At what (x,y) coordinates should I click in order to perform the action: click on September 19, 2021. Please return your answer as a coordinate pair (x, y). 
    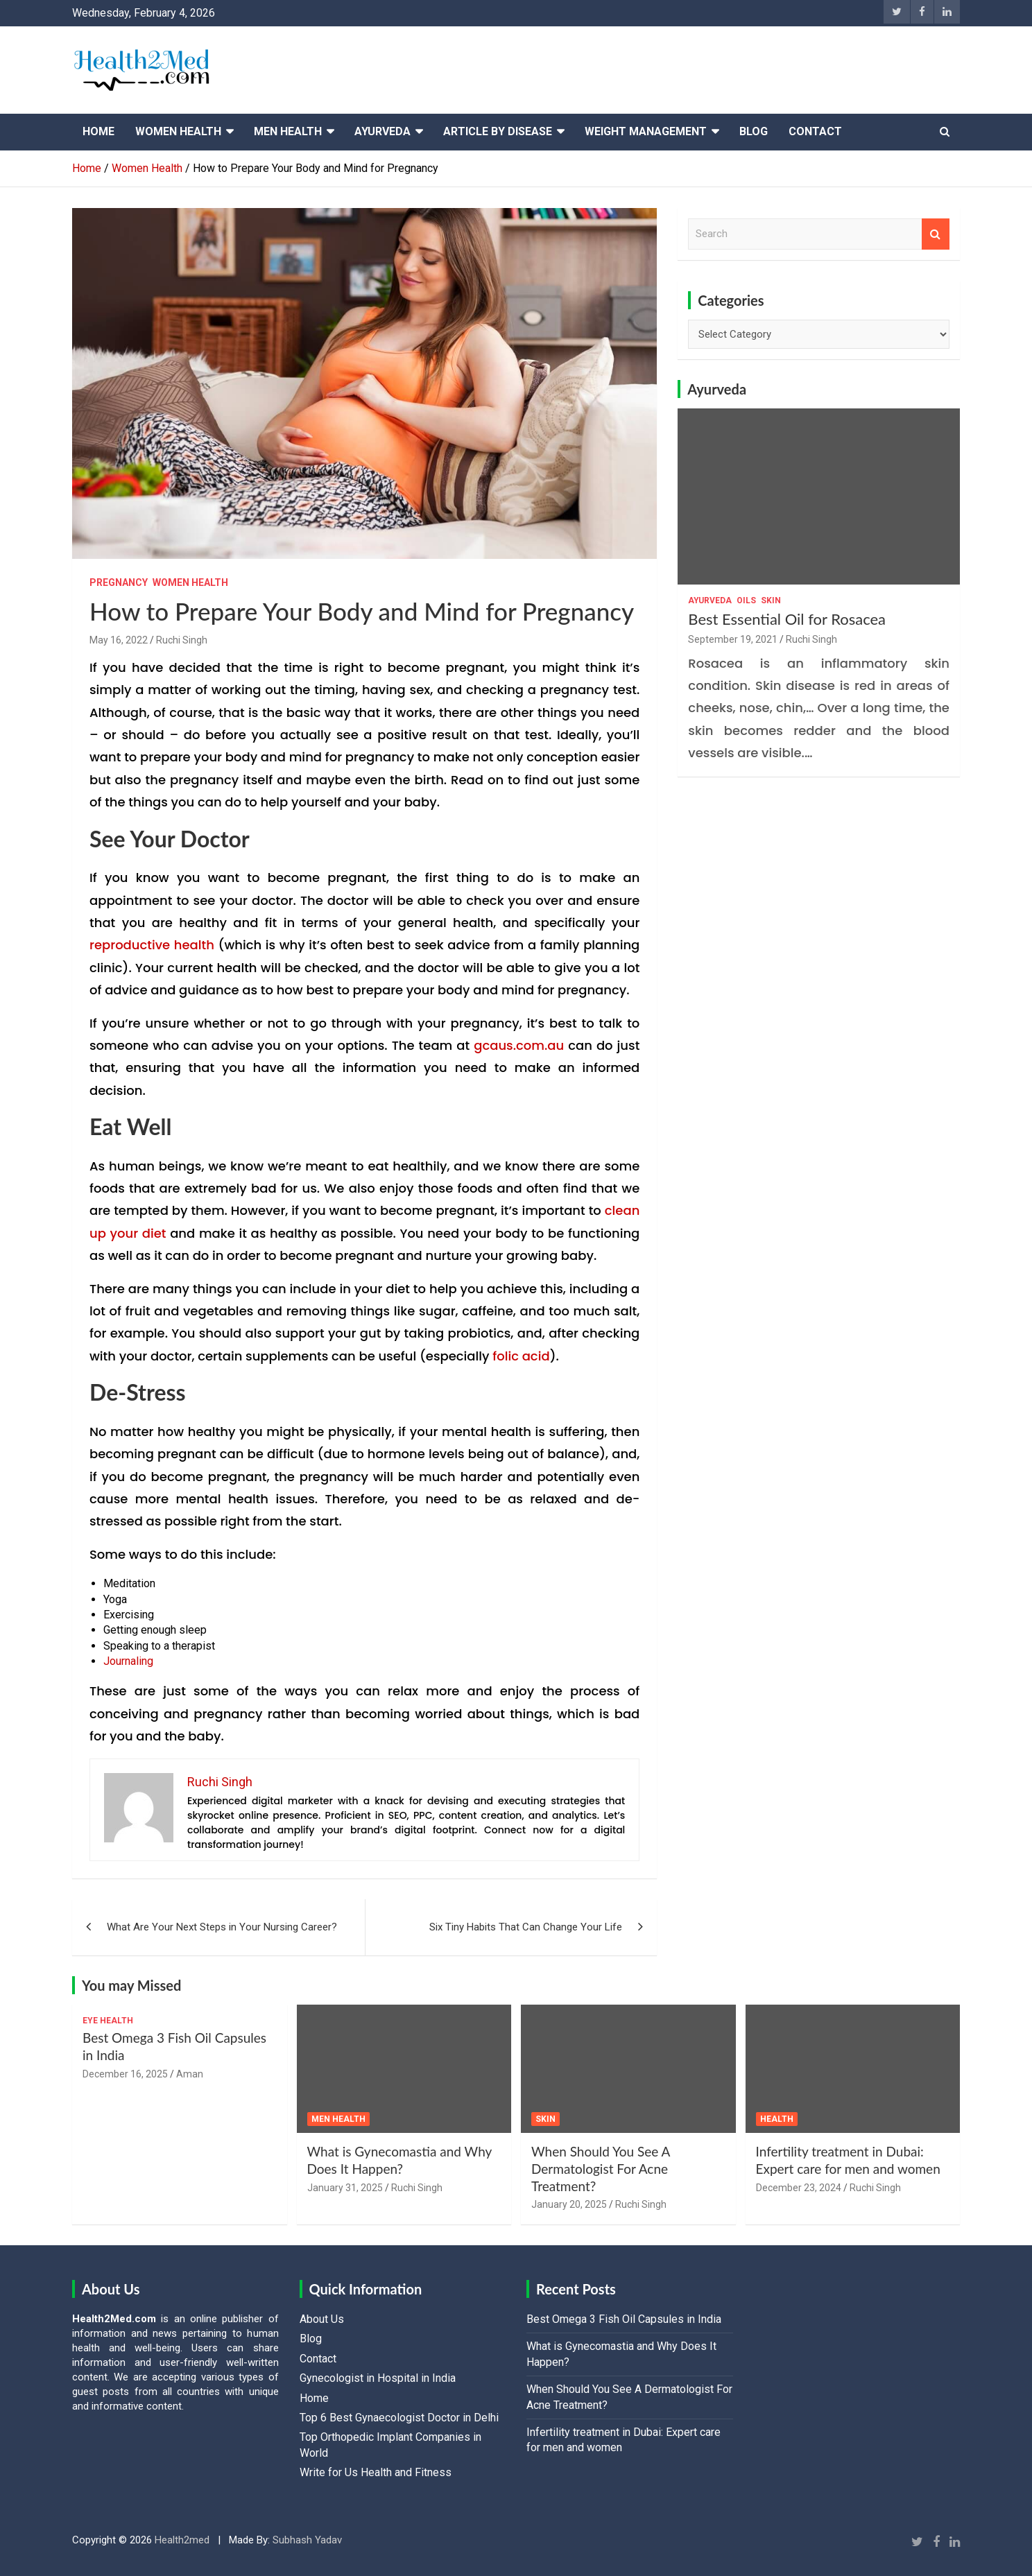
    Looking at the image, I should click on (732, 639).